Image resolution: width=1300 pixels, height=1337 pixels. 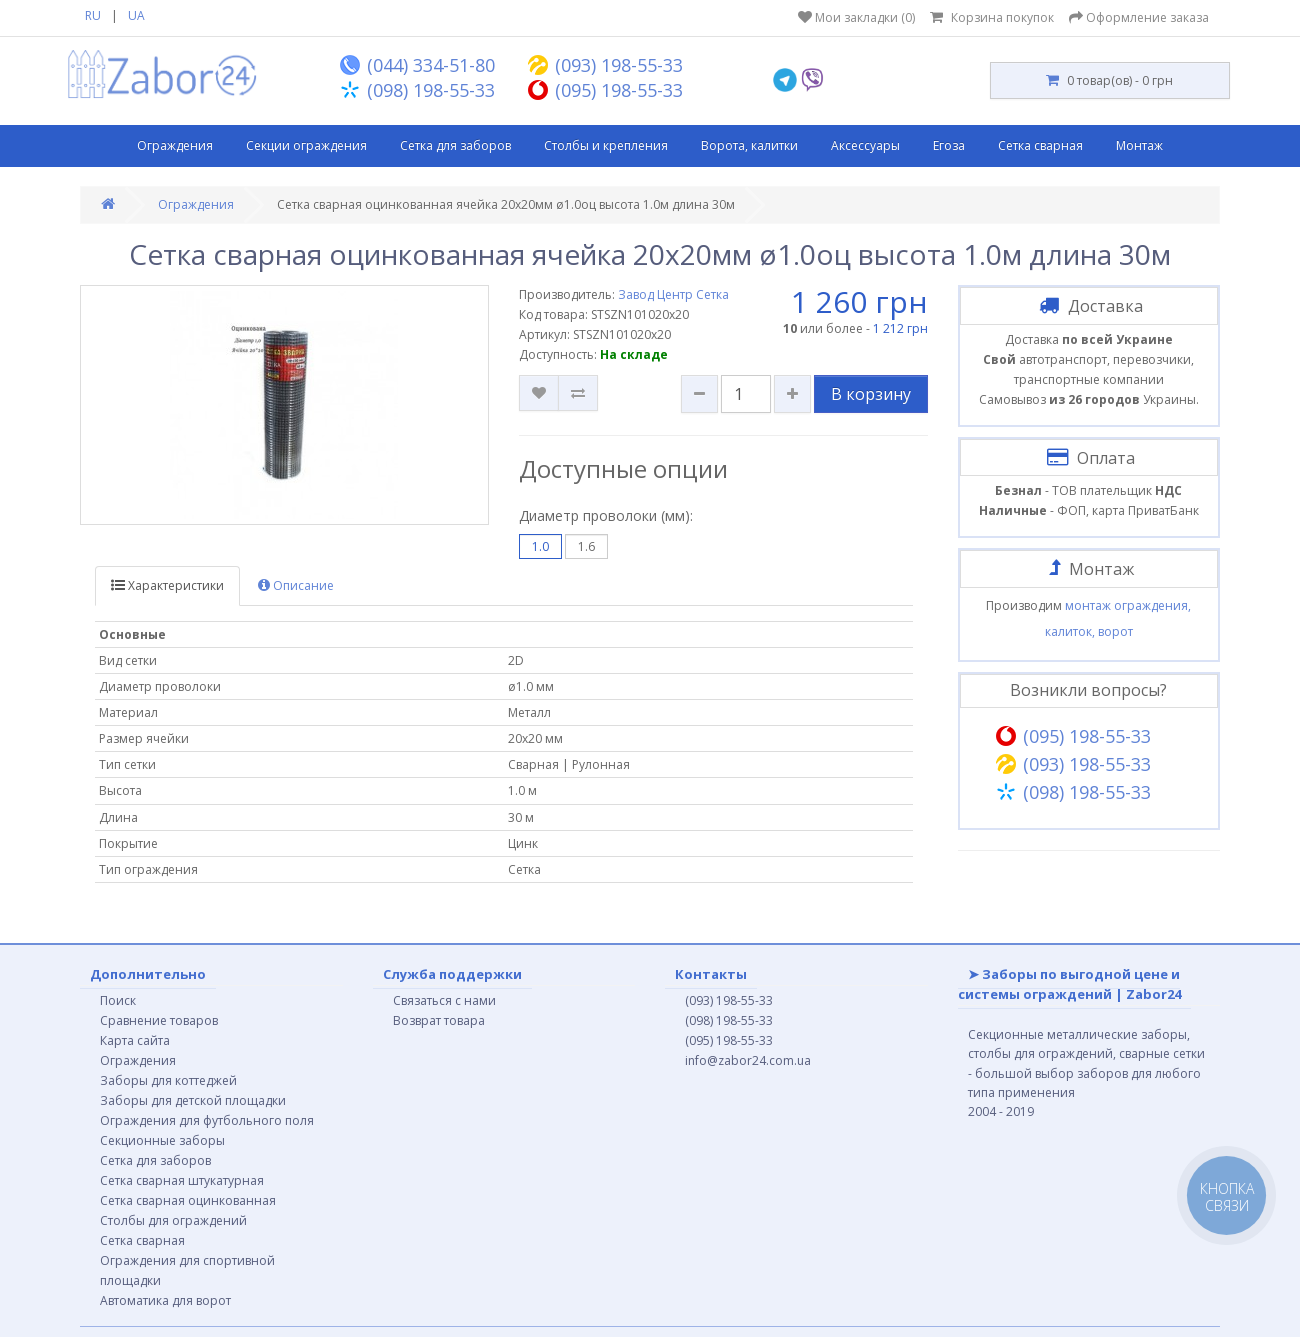 I want to click on Секционные заборы, so click(x=162, y=1140).